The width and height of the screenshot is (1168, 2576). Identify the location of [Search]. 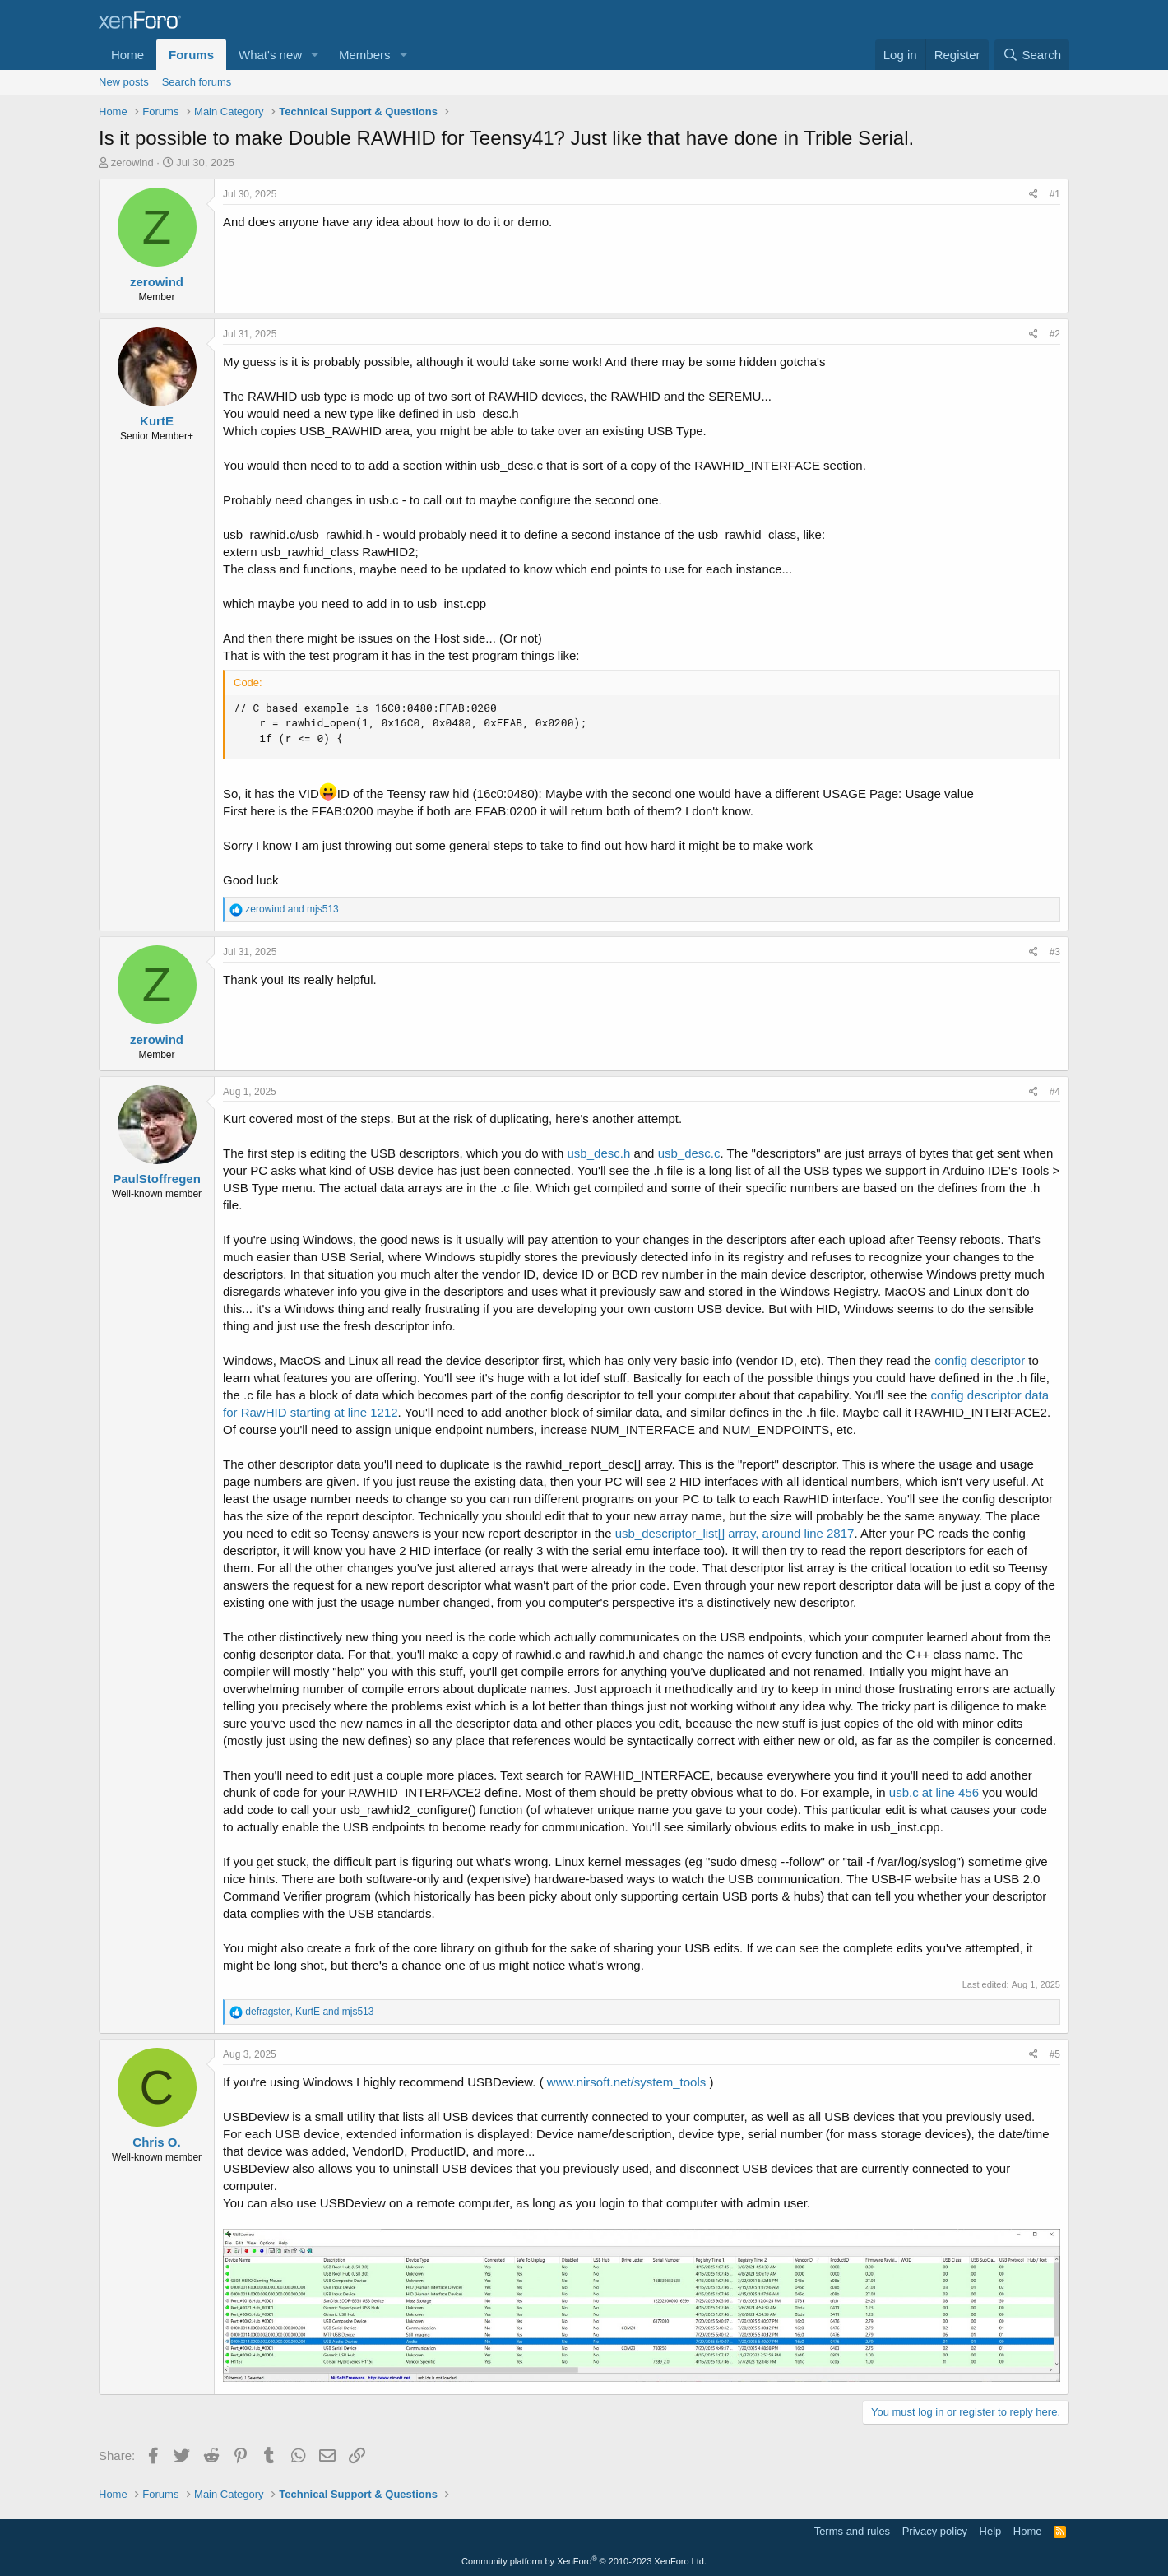
(1031, 54).